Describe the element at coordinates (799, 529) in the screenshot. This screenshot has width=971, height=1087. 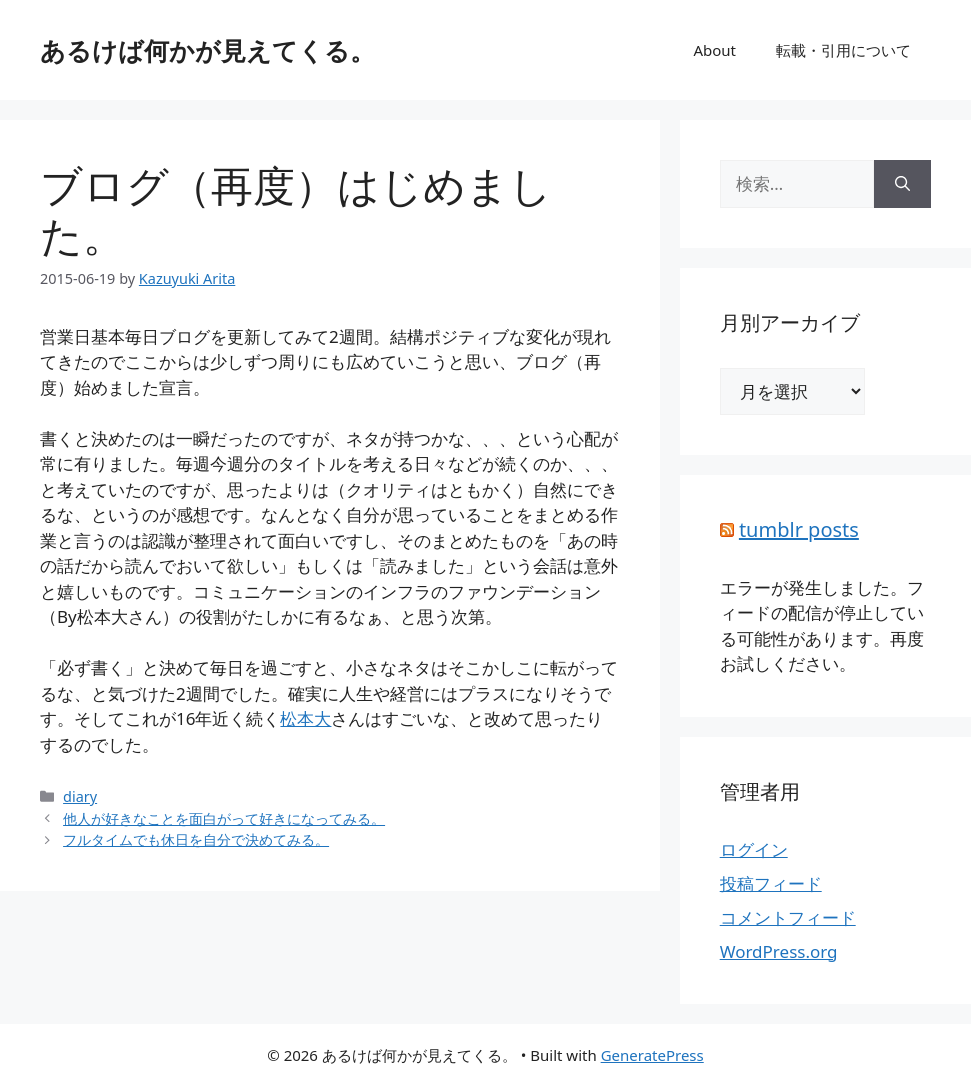
I see `tumblr posts` at that location.